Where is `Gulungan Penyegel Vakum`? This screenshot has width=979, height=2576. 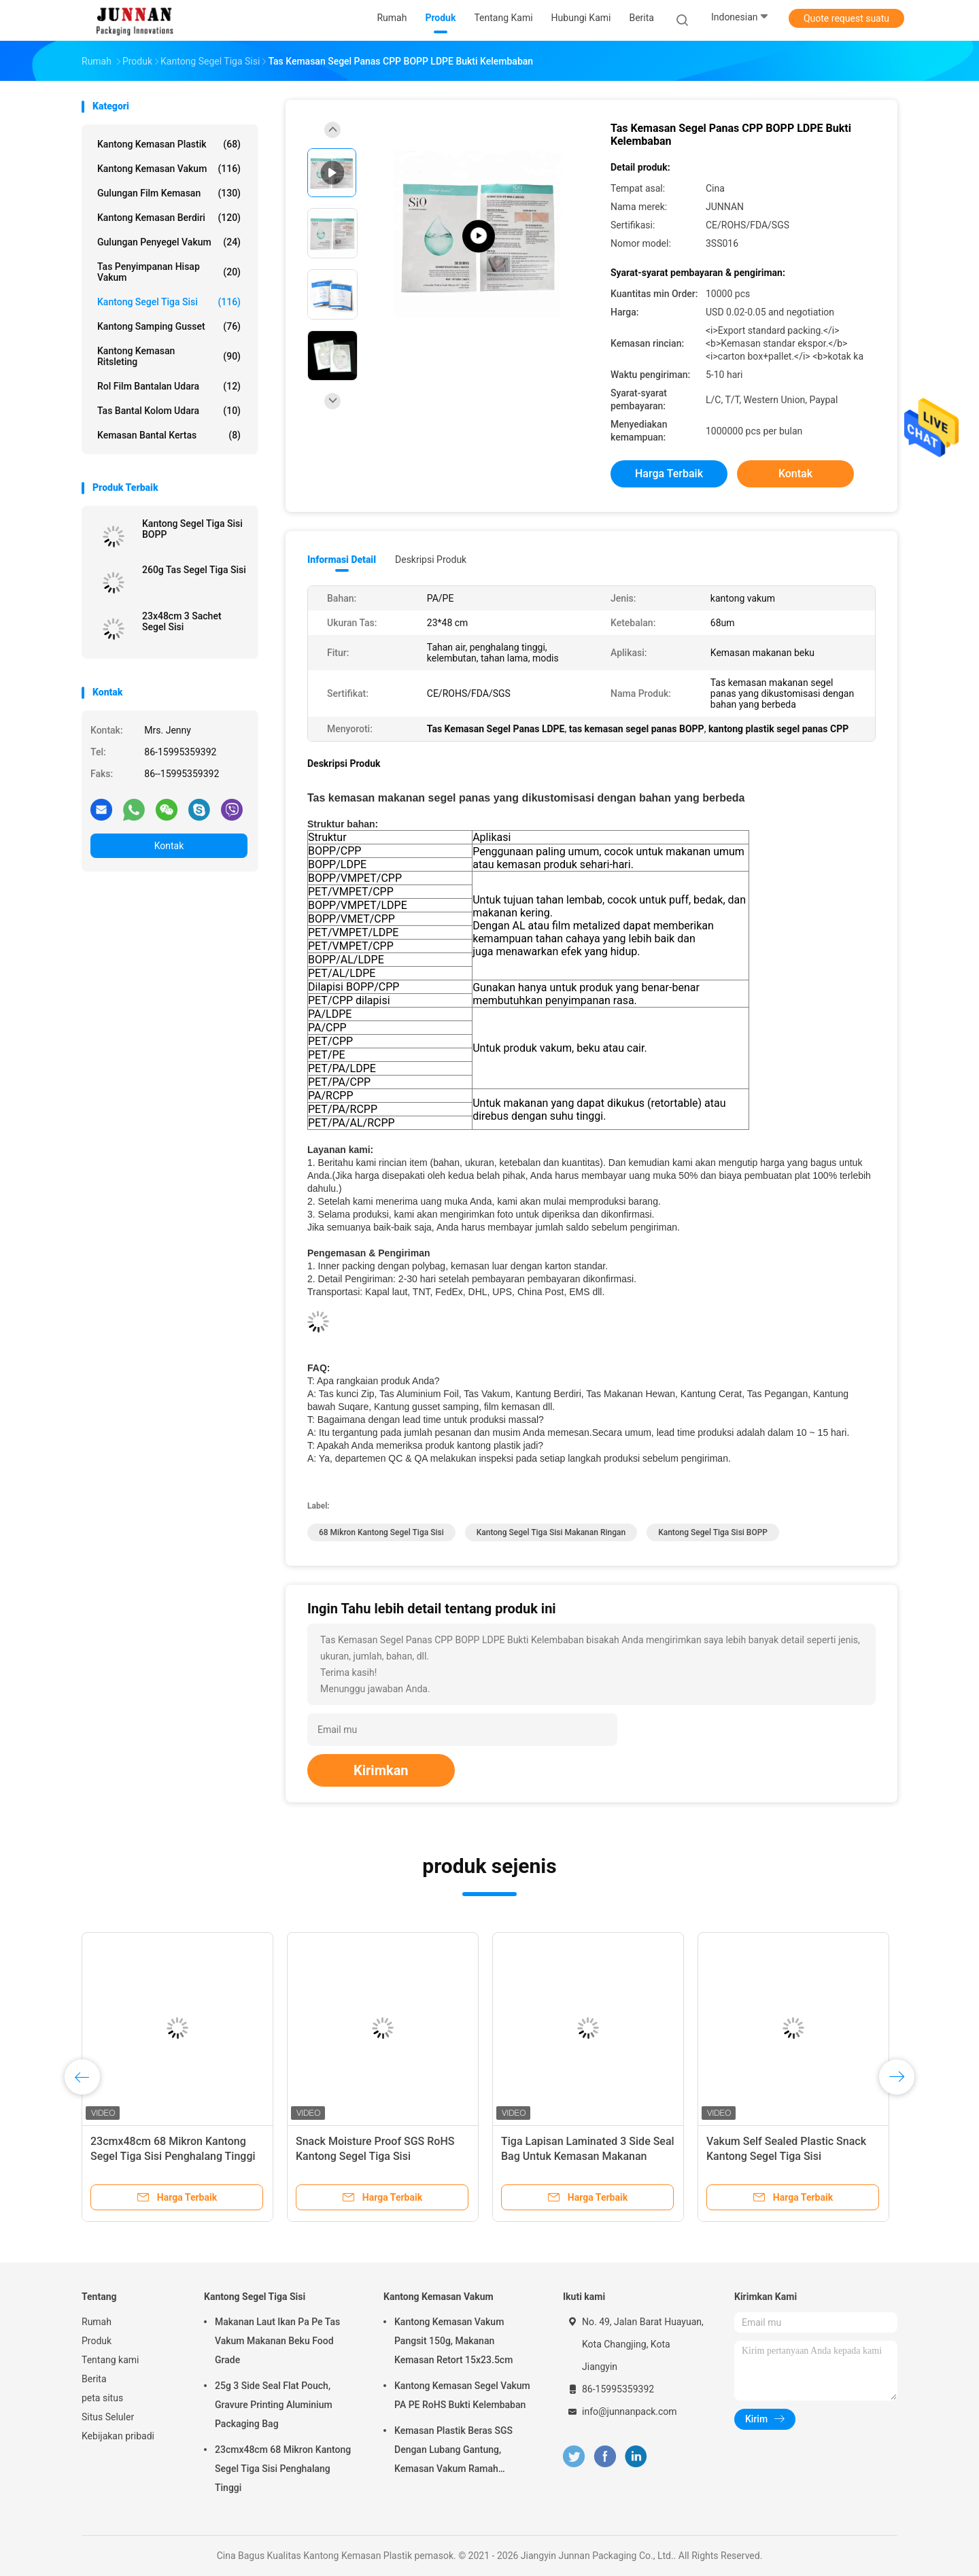
Gulungan Penyegel Vakum is located at coordinates (169, 242).